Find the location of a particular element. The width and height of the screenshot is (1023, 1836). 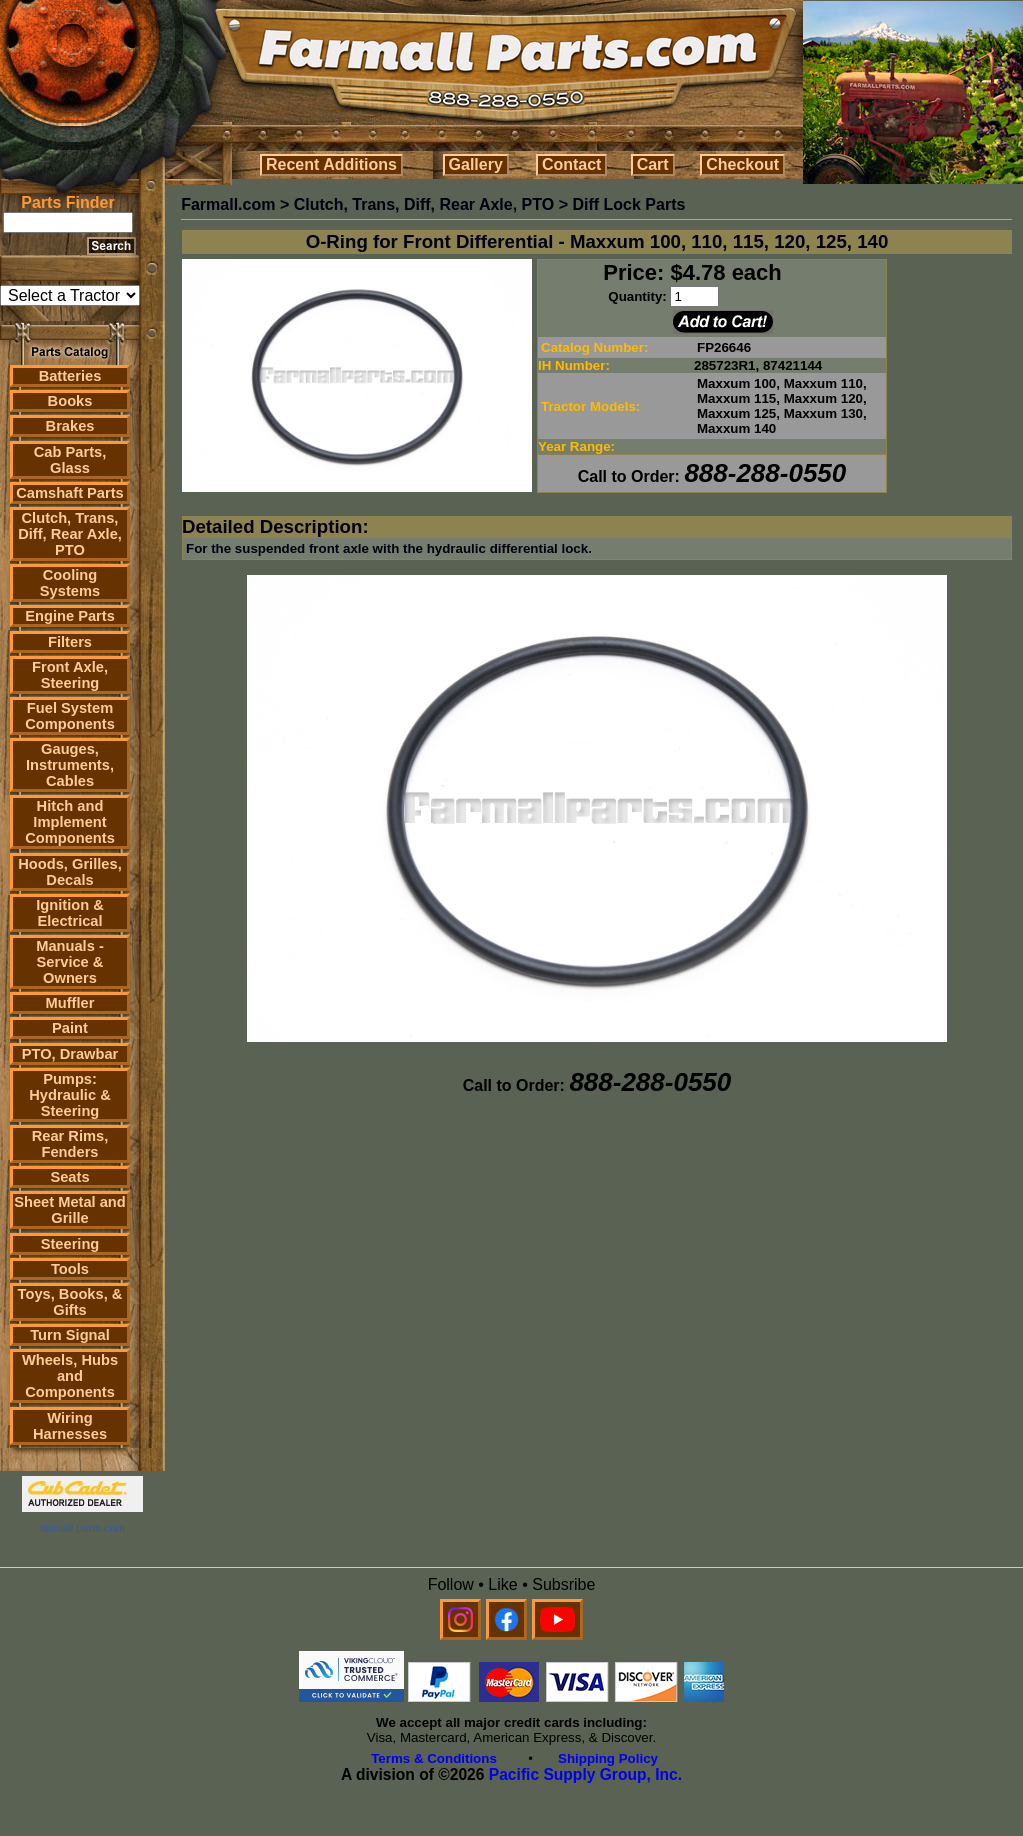

Clutch, Trans, Diff, Rear Axle, PTO is located at coordinates (70, 534).